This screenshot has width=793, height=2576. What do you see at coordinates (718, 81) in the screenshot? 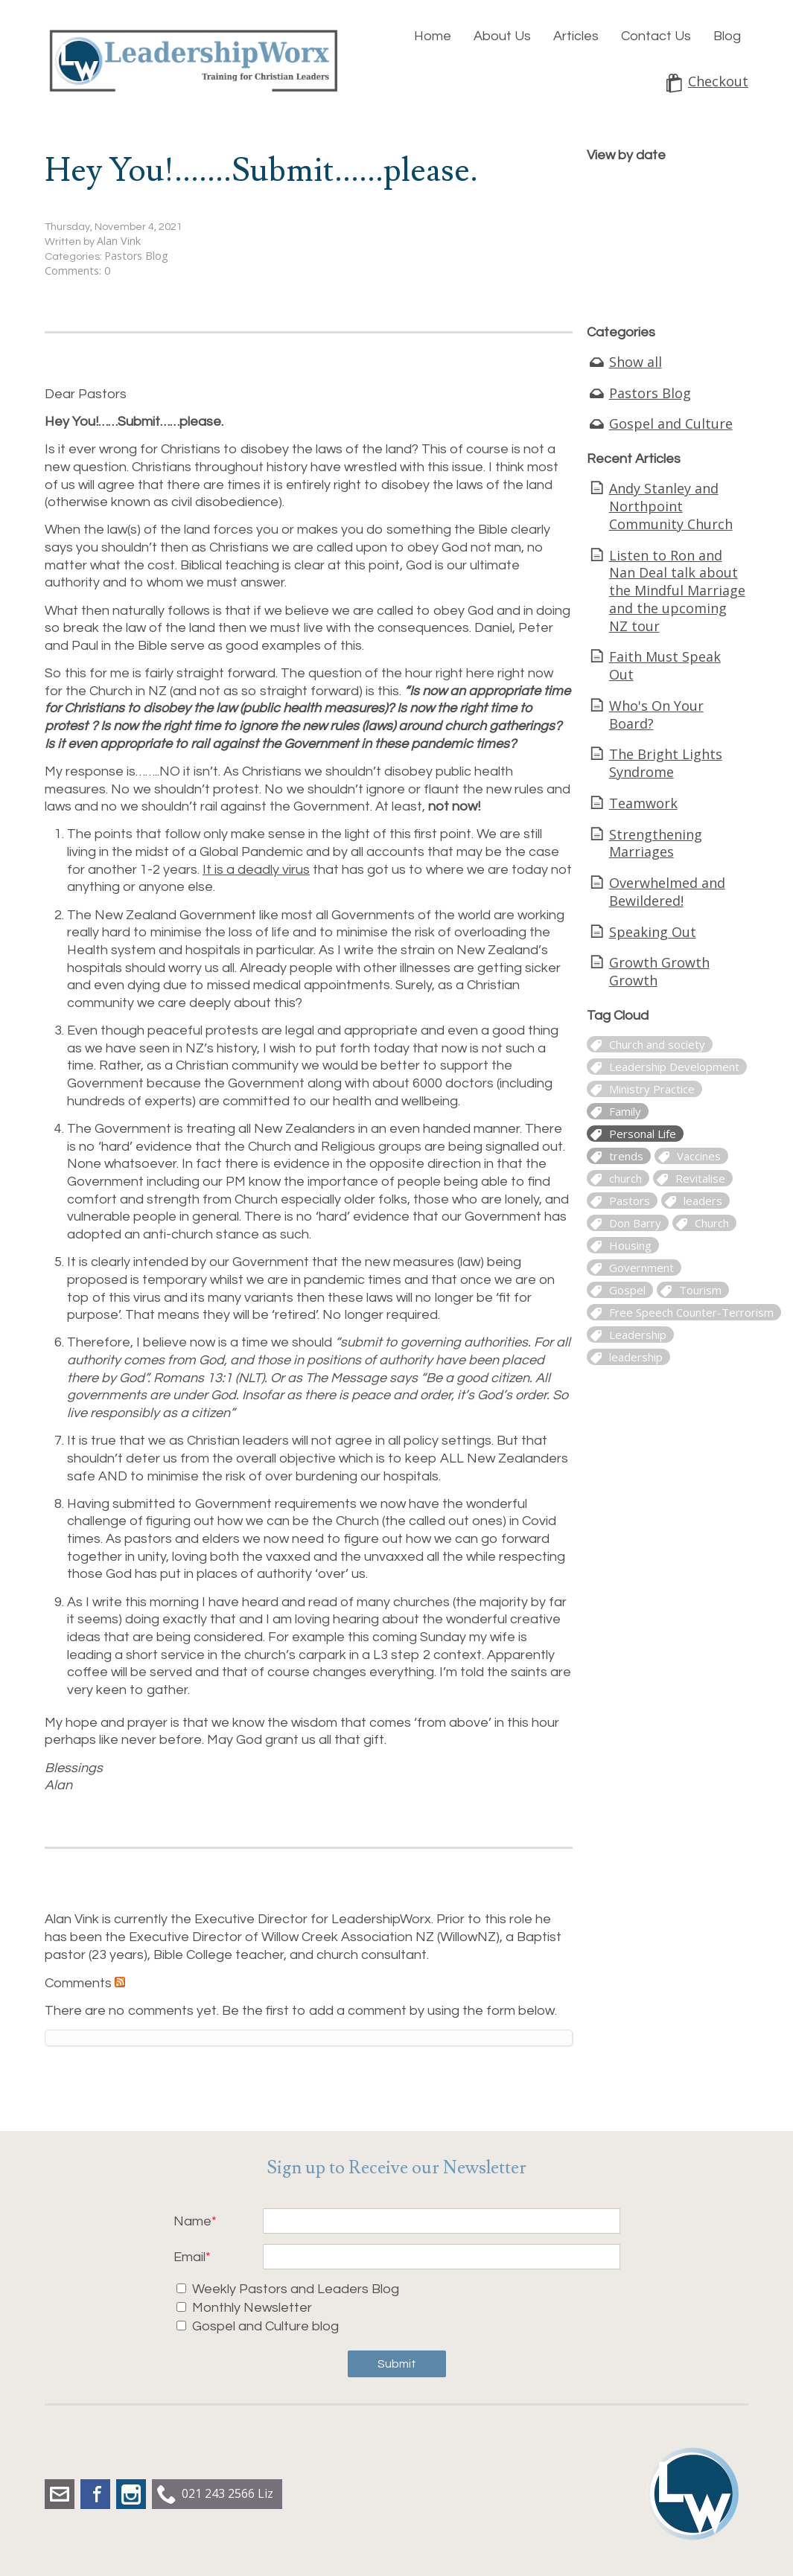
I see `Checkout` at bounding box center [718, 81].